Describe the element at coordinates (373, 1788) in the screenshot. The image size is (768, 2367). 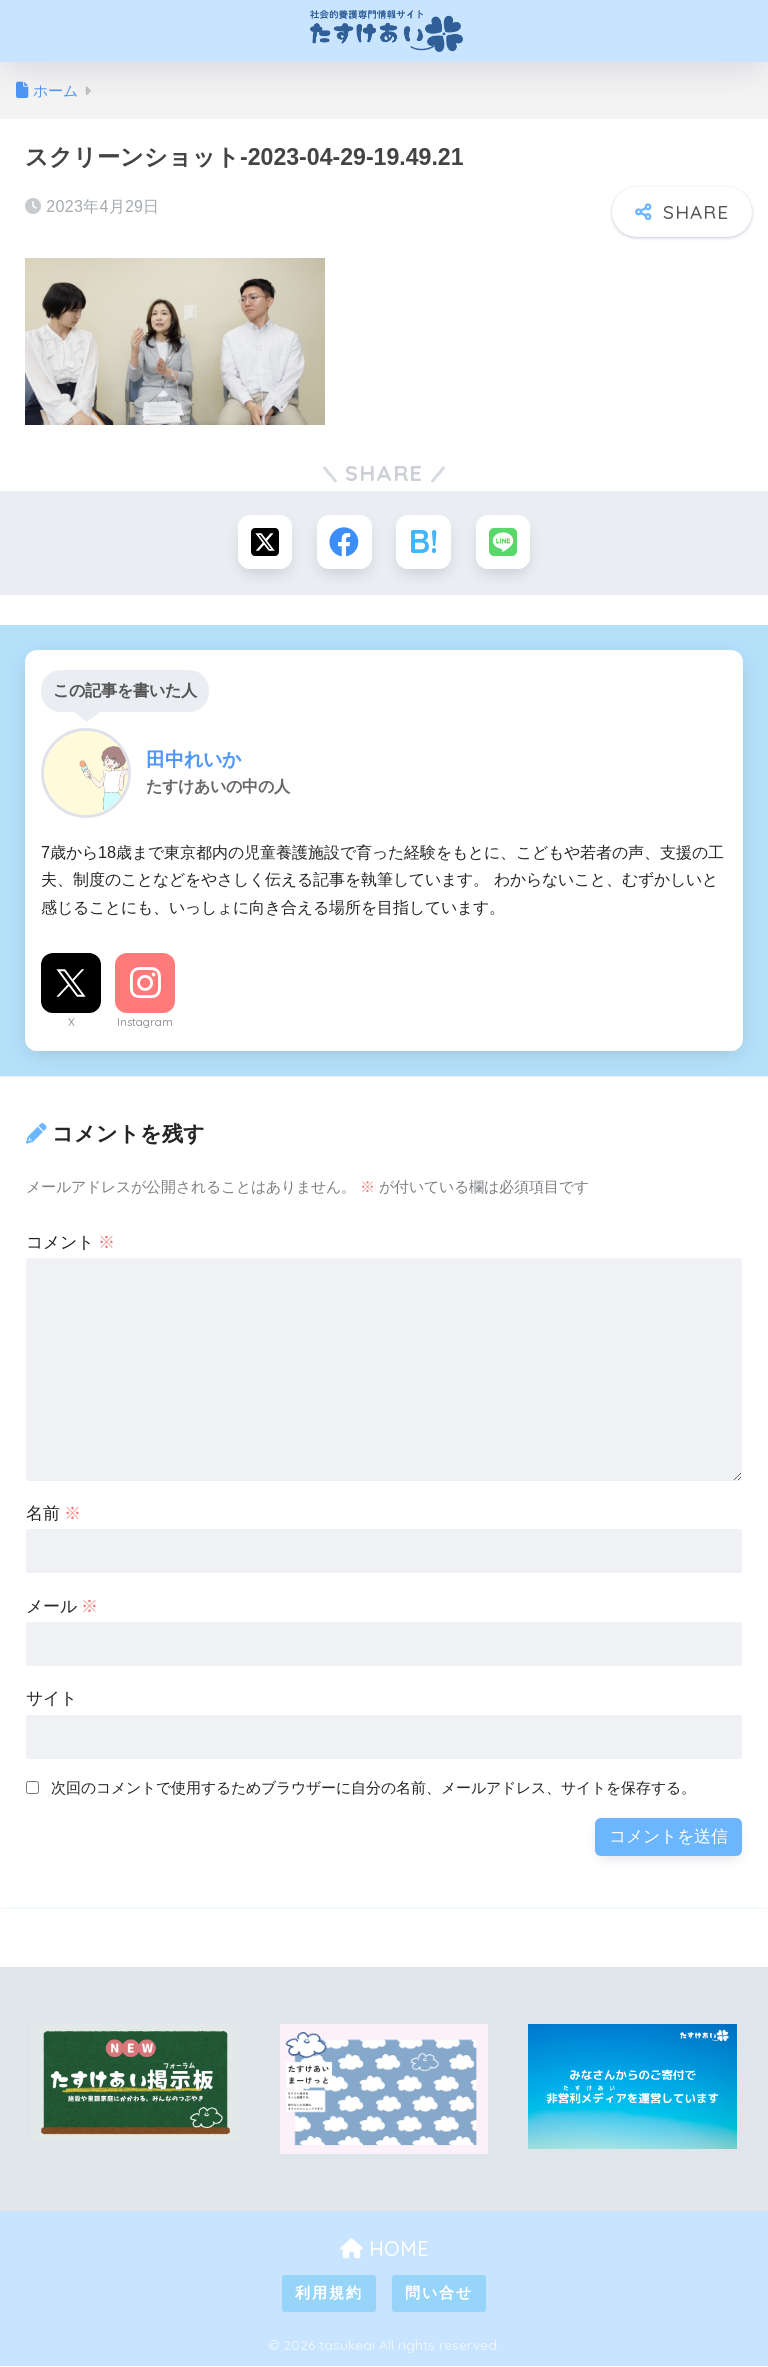
I see `次回のコメントで使用するためブラウザーに自分の名前、メールアドレス、サイトを保存する。` at that location.